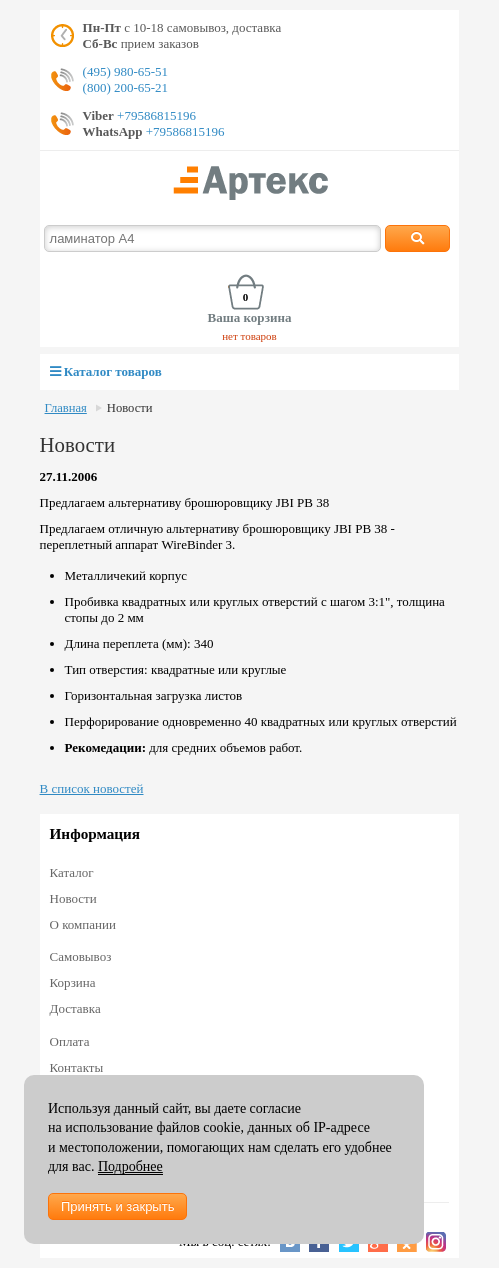 Image resolution: width=499 pixels, height=1268 pixels. What do you see at coordinates (130, 408) in the screenshot?
I see `Новости` at bounding box center [130, 408].